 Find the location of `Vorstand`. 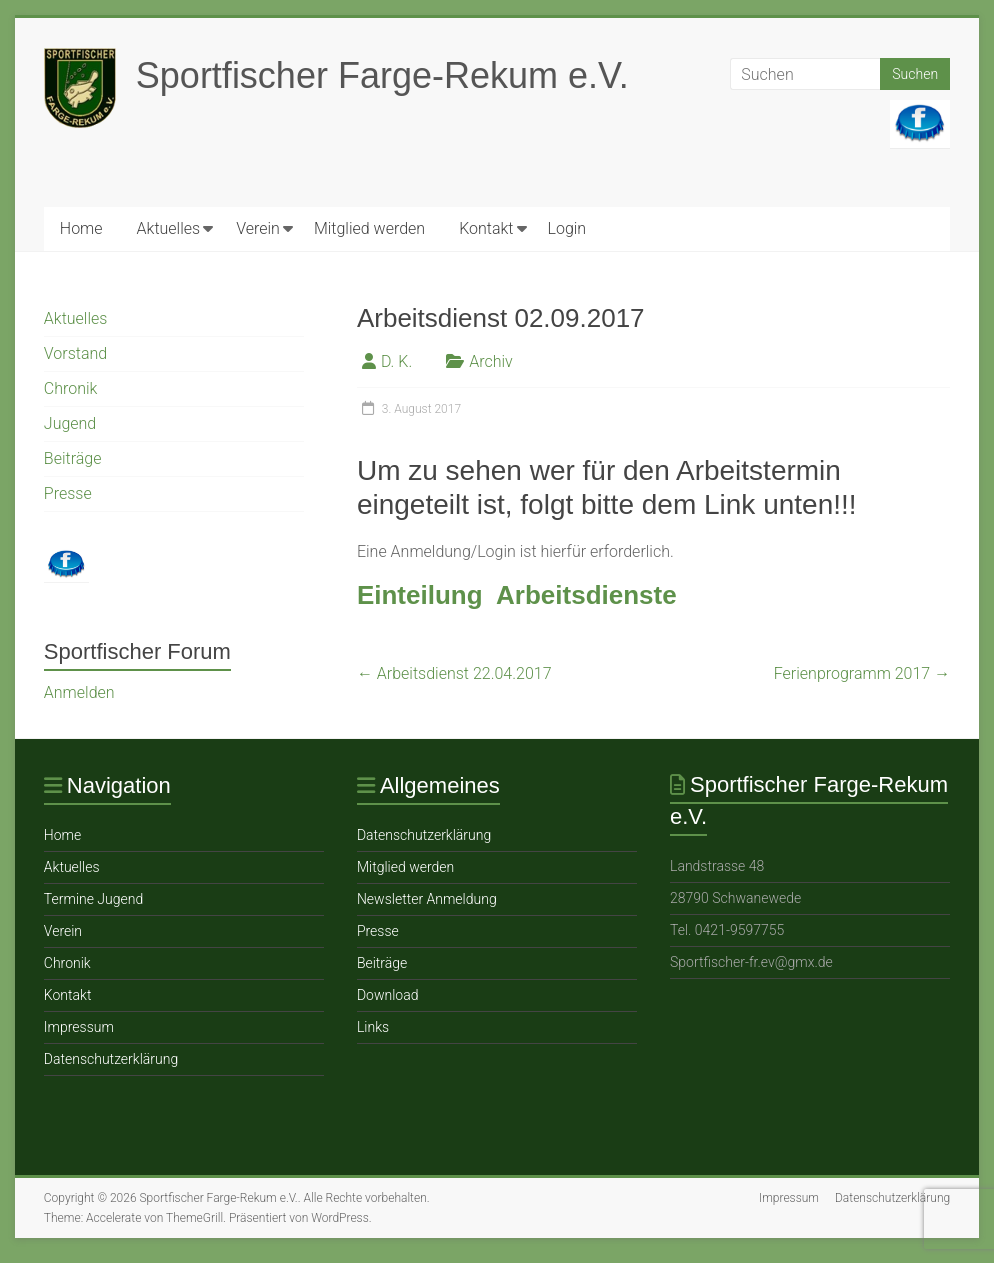

Vorstand is located at coordinates (75, 353).